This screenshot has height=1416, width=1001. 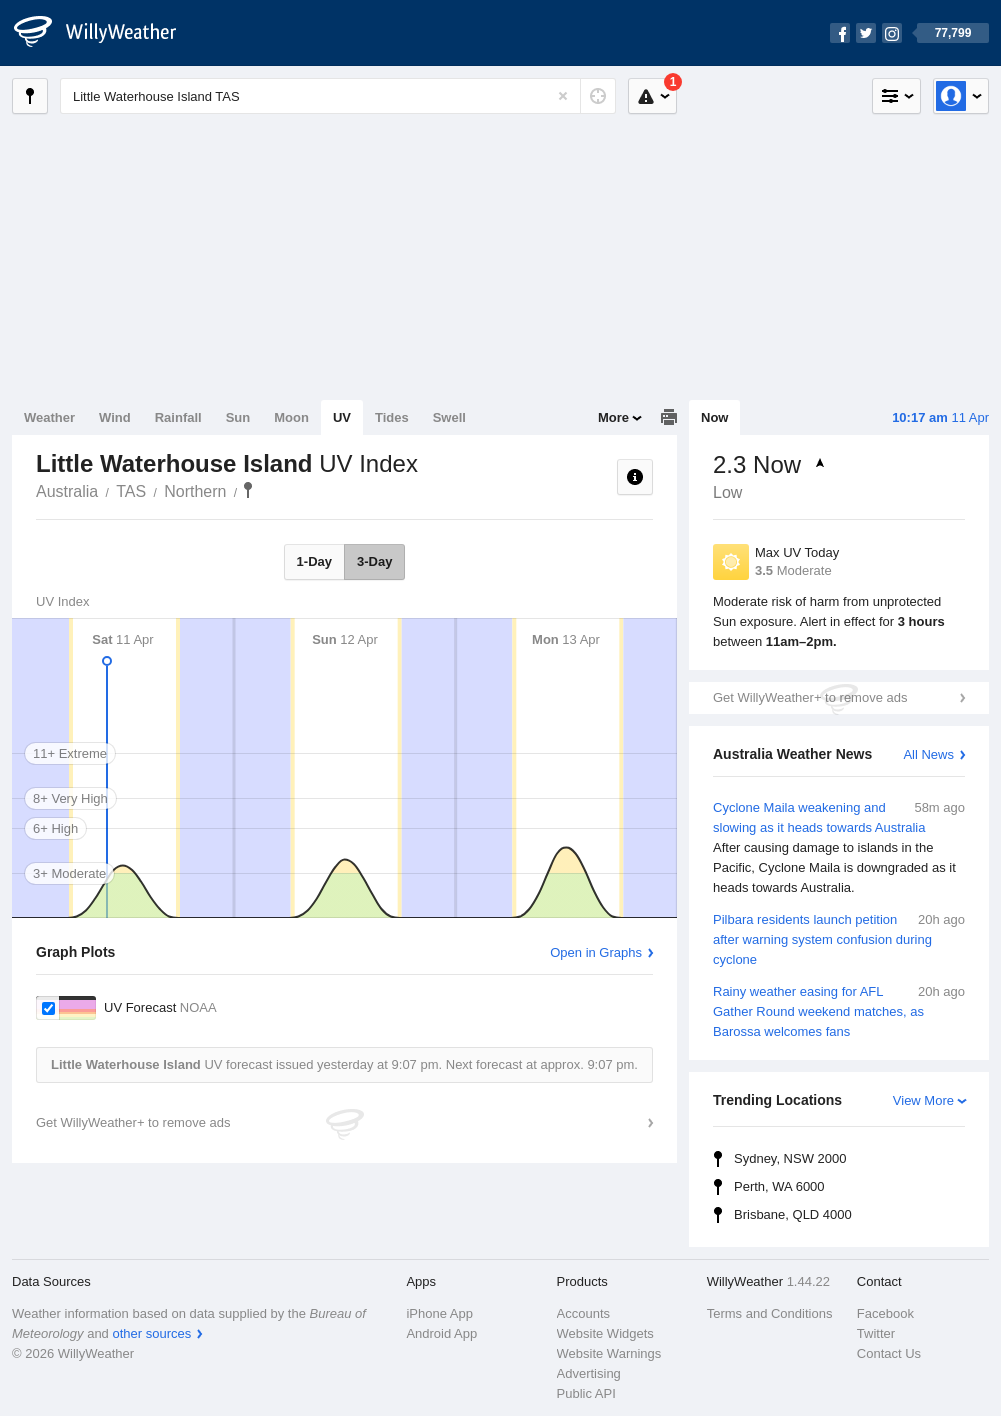 I want to click on 1-Day, so click(x=314, y=561).